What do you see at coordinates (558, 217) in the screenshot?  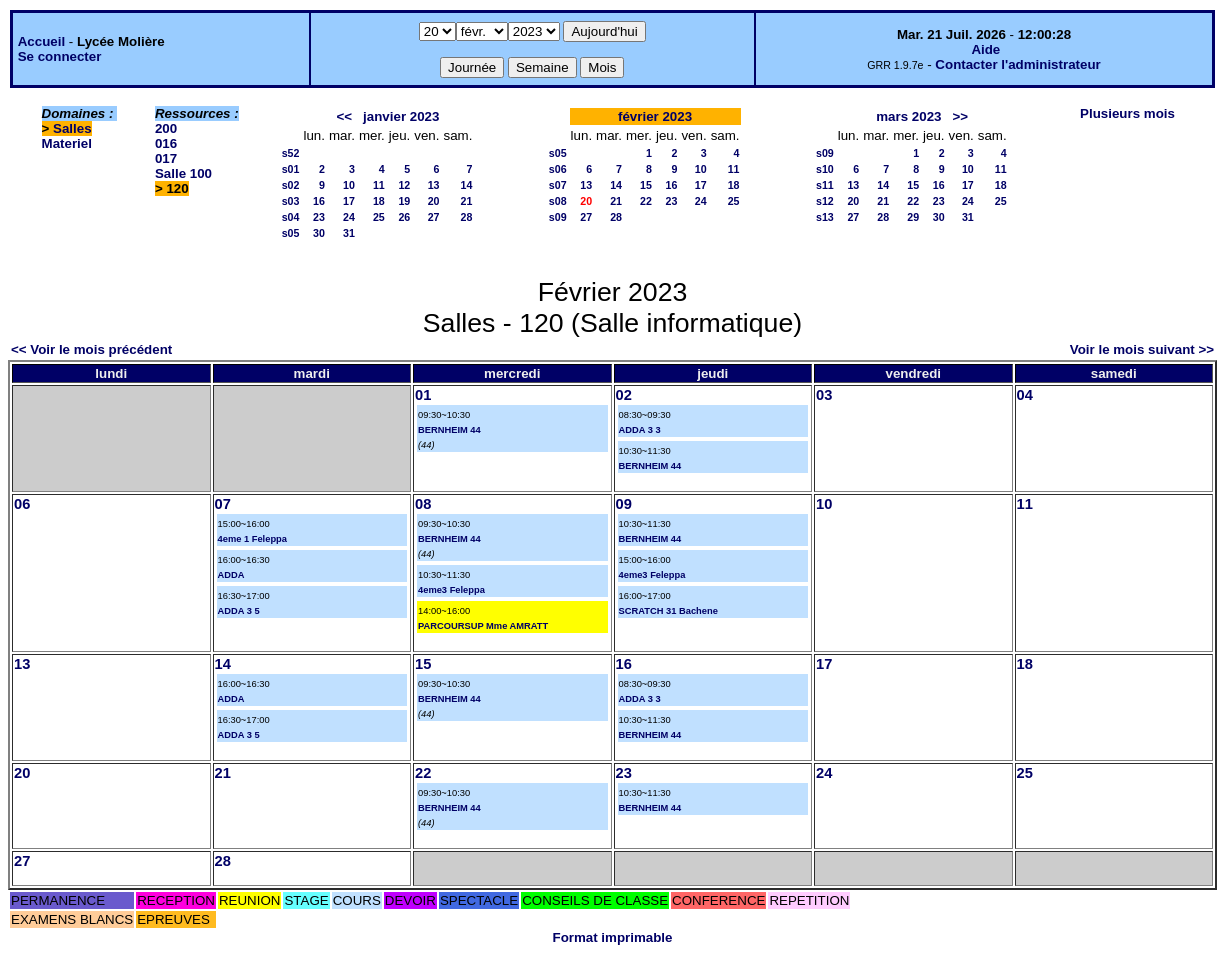 I see `s09` at bounding box center [558, 217].